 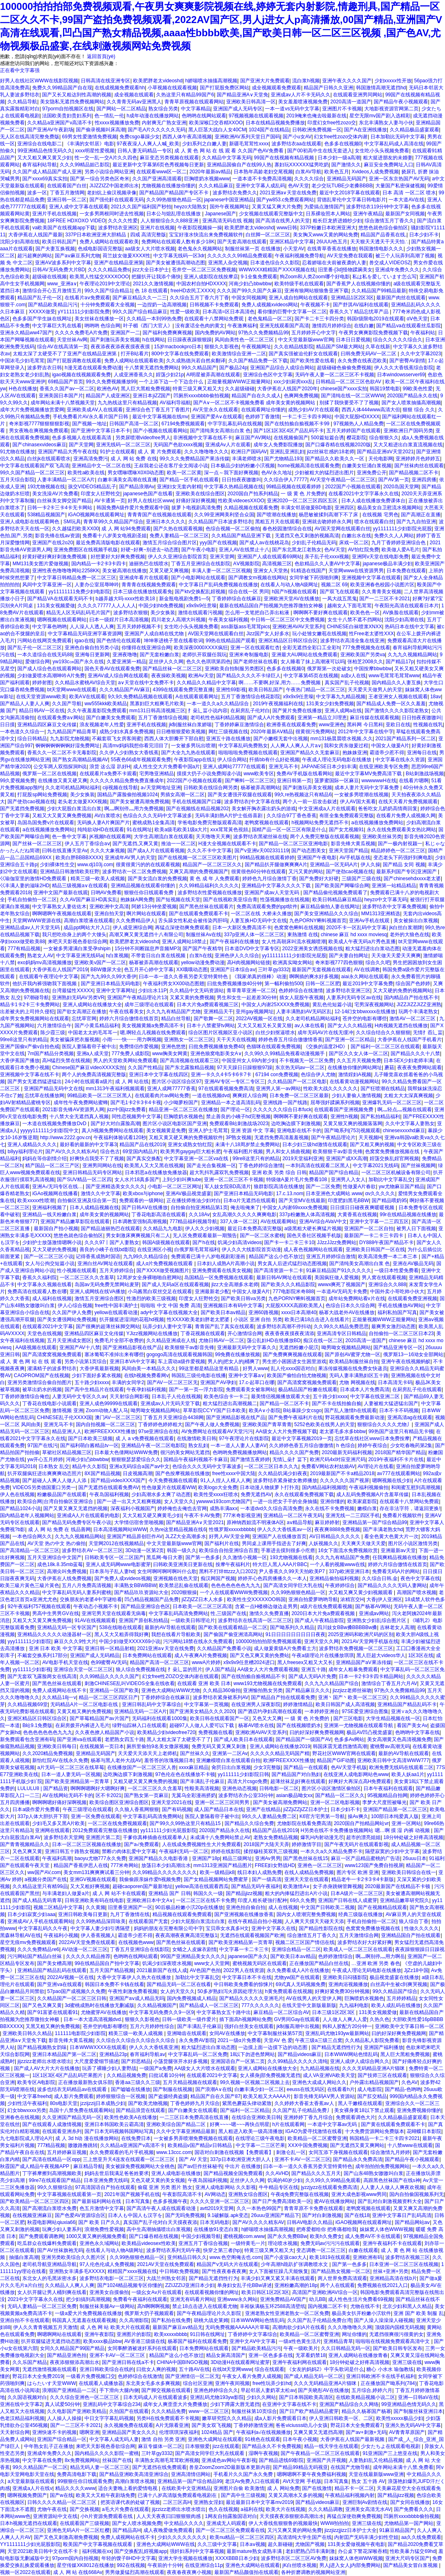 I want to click on 最近日本免费高清完整版, so click(x=254, y=1228).